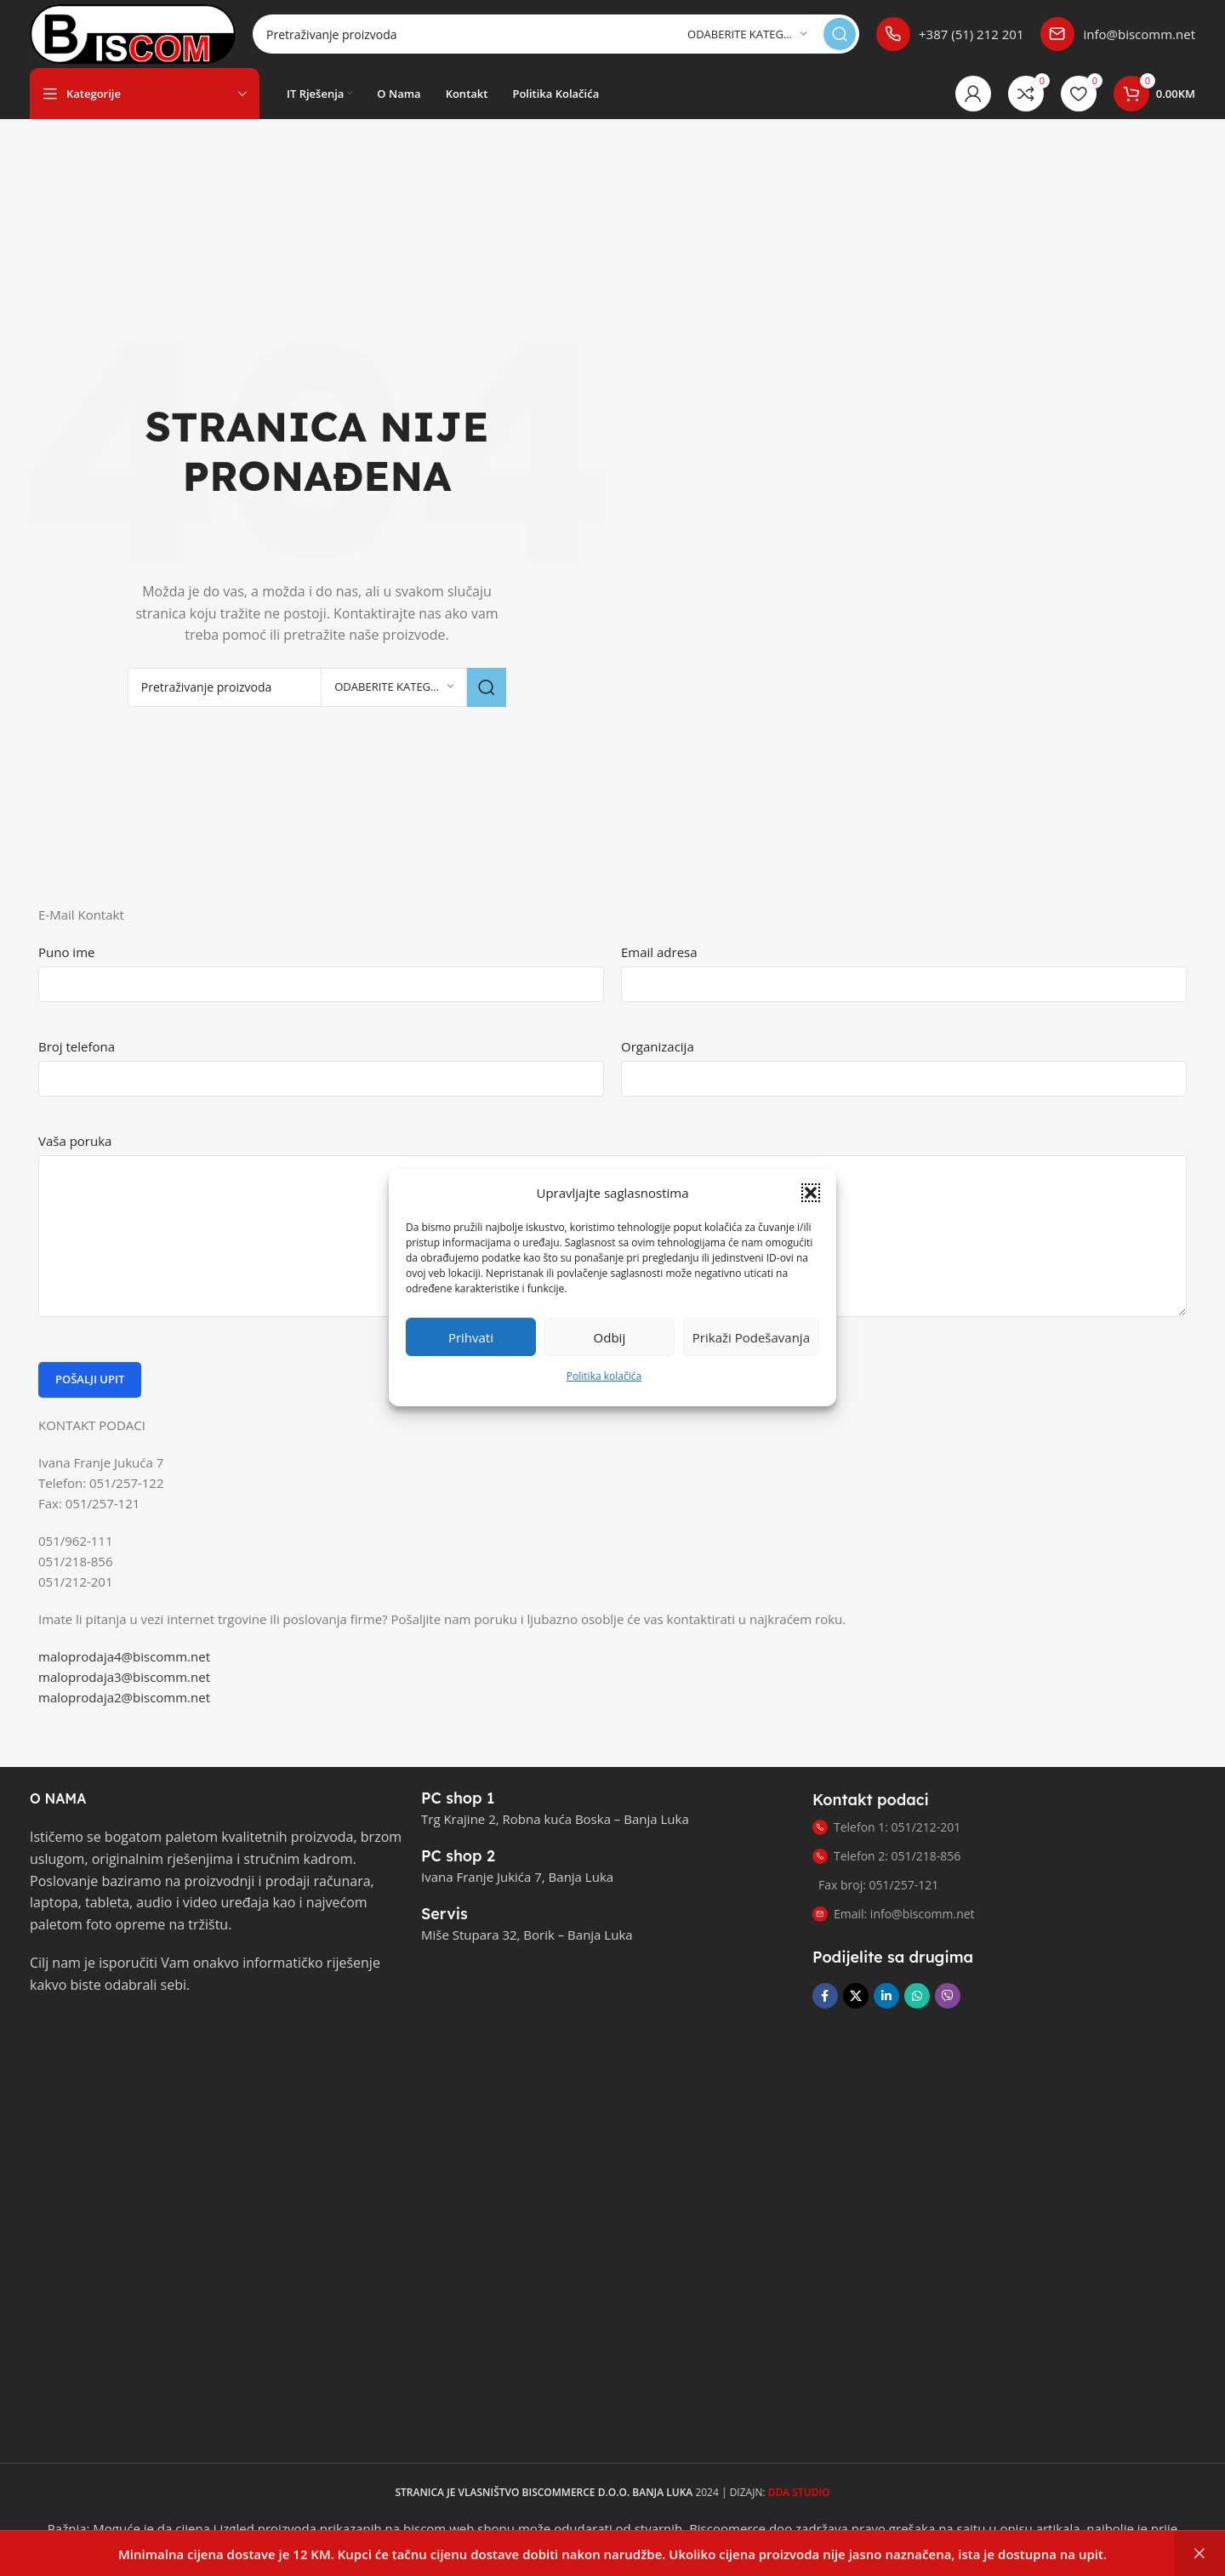 This screenshot has width=1225, height=2576. I want to click on maloprodaja4@biscomm.net, so click(124, 1656).